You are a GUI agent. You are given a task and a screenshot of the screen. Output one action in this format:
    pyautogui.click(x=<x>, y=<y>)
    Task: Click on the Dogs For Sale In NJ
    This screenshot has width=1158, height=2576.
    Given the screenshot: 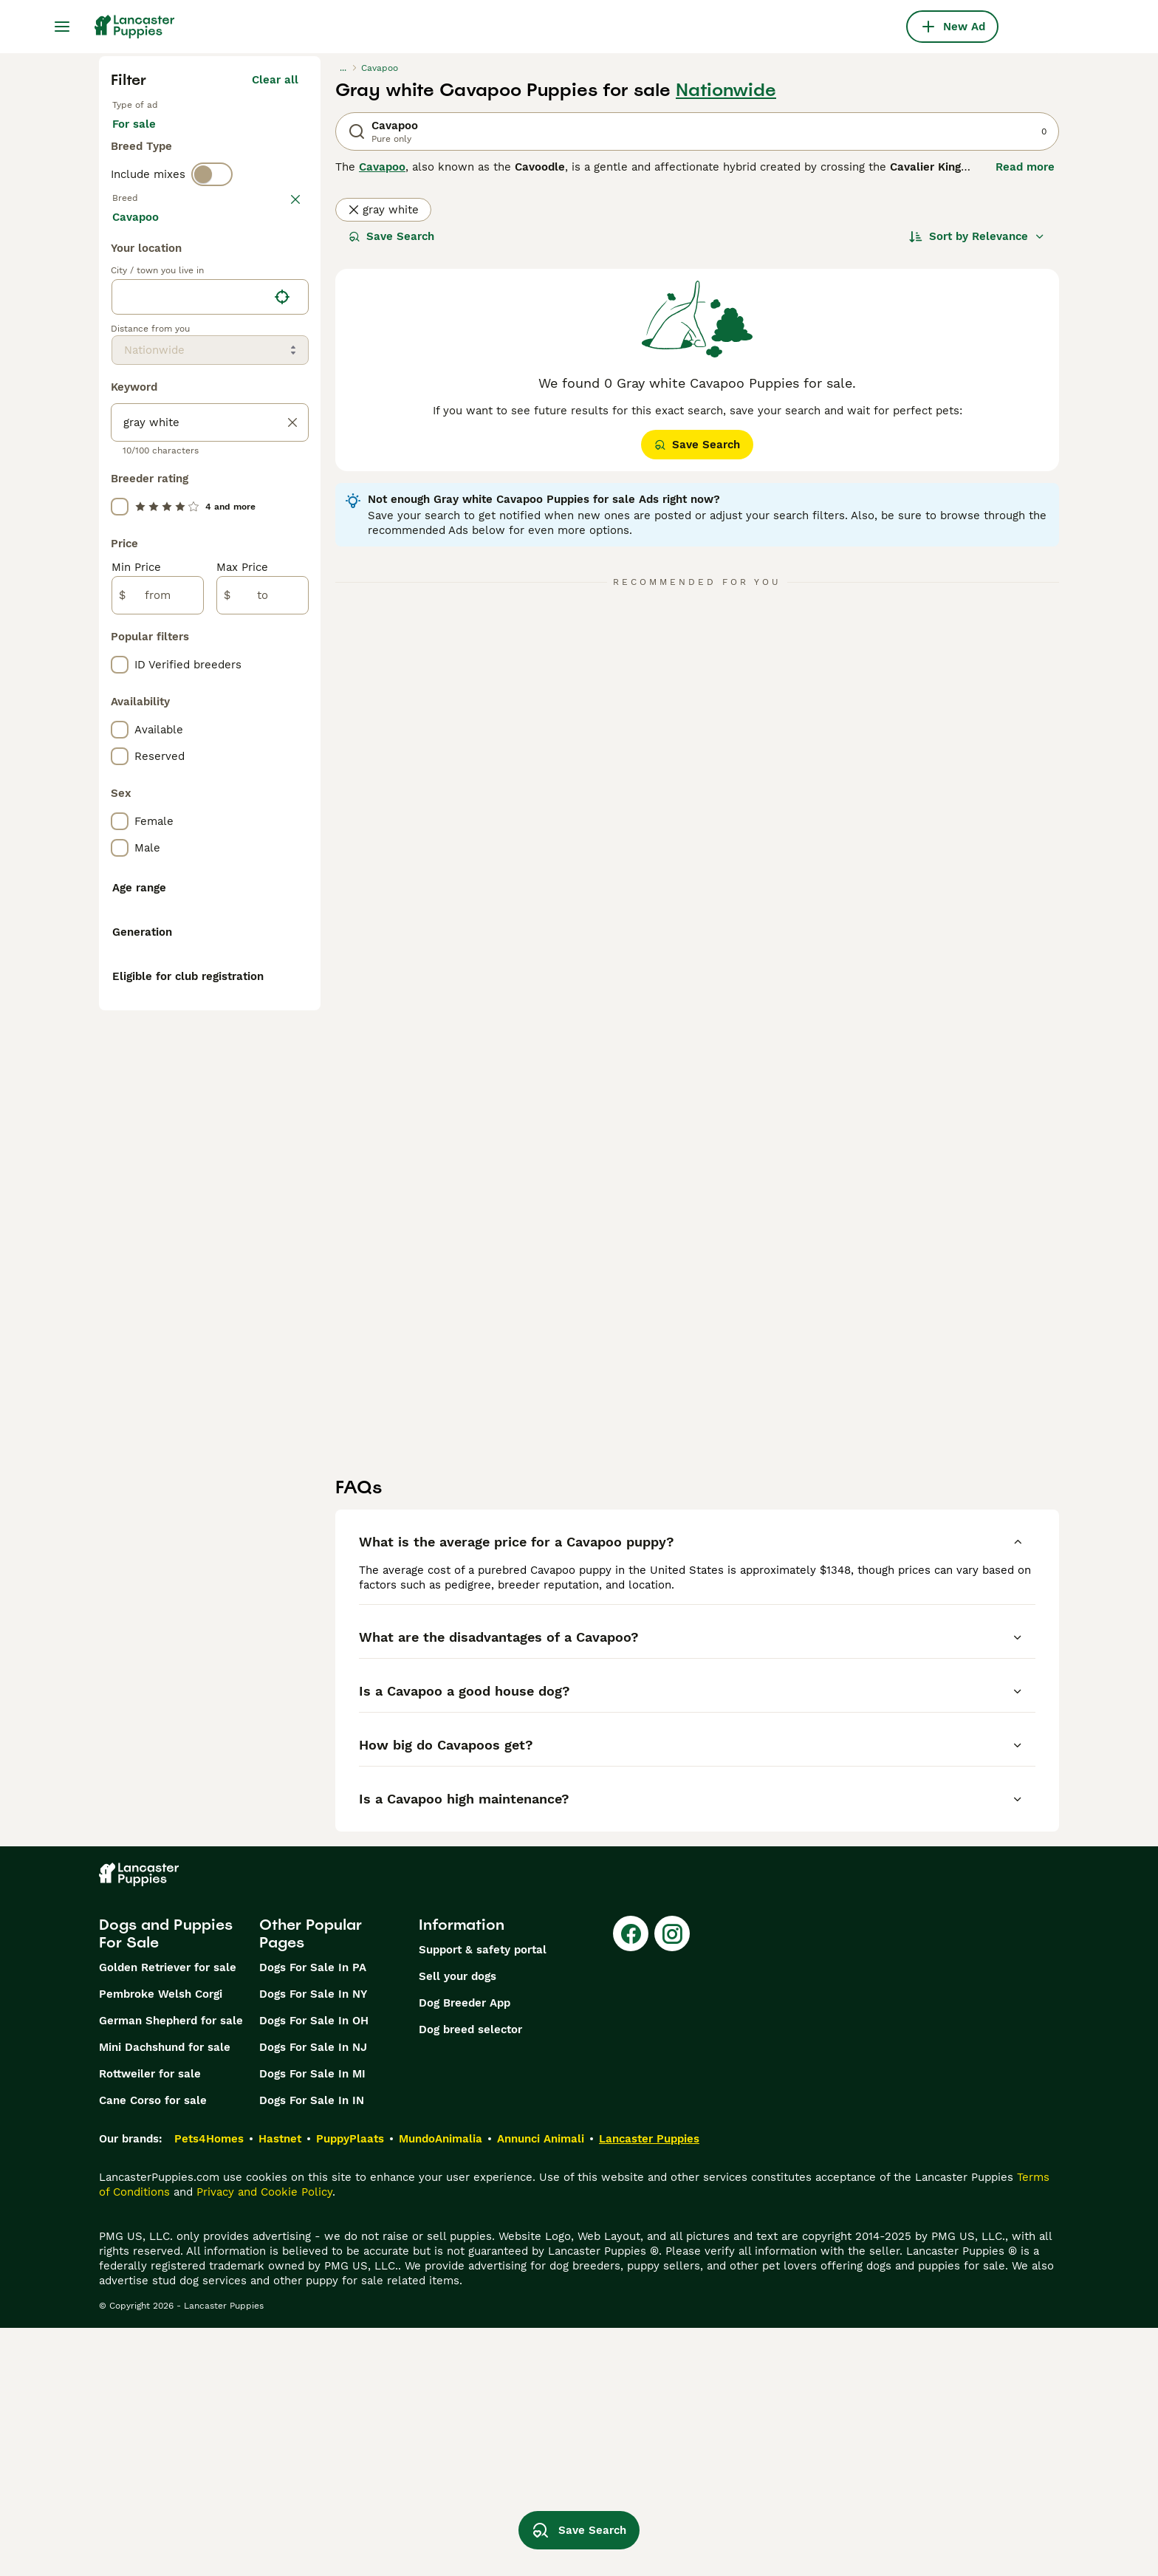 What is the action you would take?
    pyautogui.click(x=313, y=2295)
    